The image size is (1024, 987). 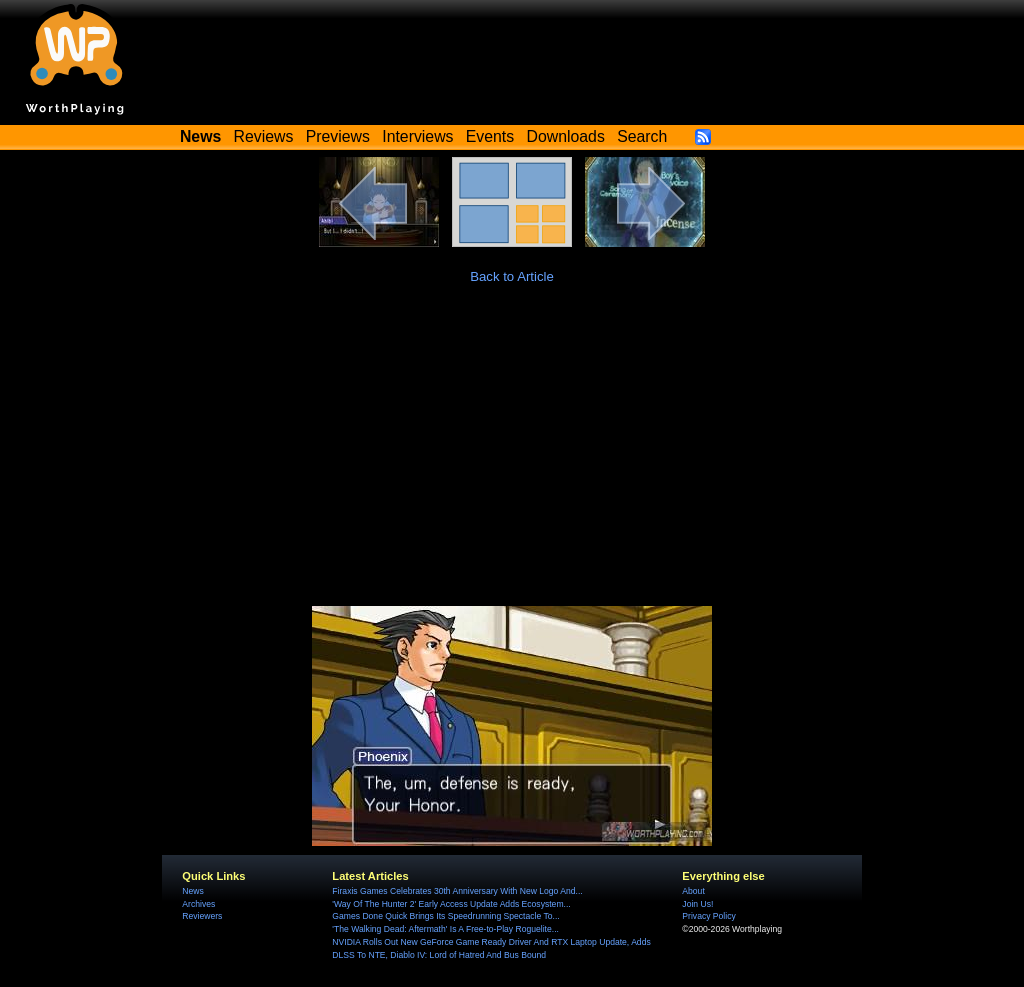 What do you see at coordinates (445, 929) in the screenshot?
I see `'The Walking Dead: Aftermath' Is A Free-to-Play Roguelite...` at bounding box center [445, 929].